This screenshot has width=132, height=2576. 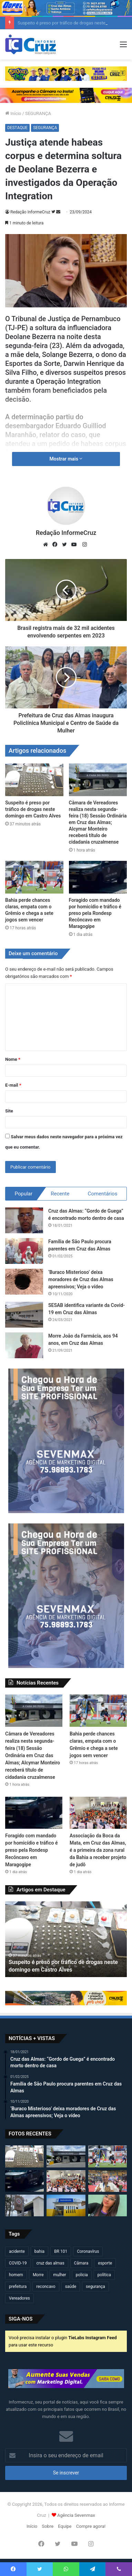 What do you see at coordinates (70, 2286) in the screenshot?
I see `saúde [saúde (569 itens)]` at bounding box center [70, 2286].